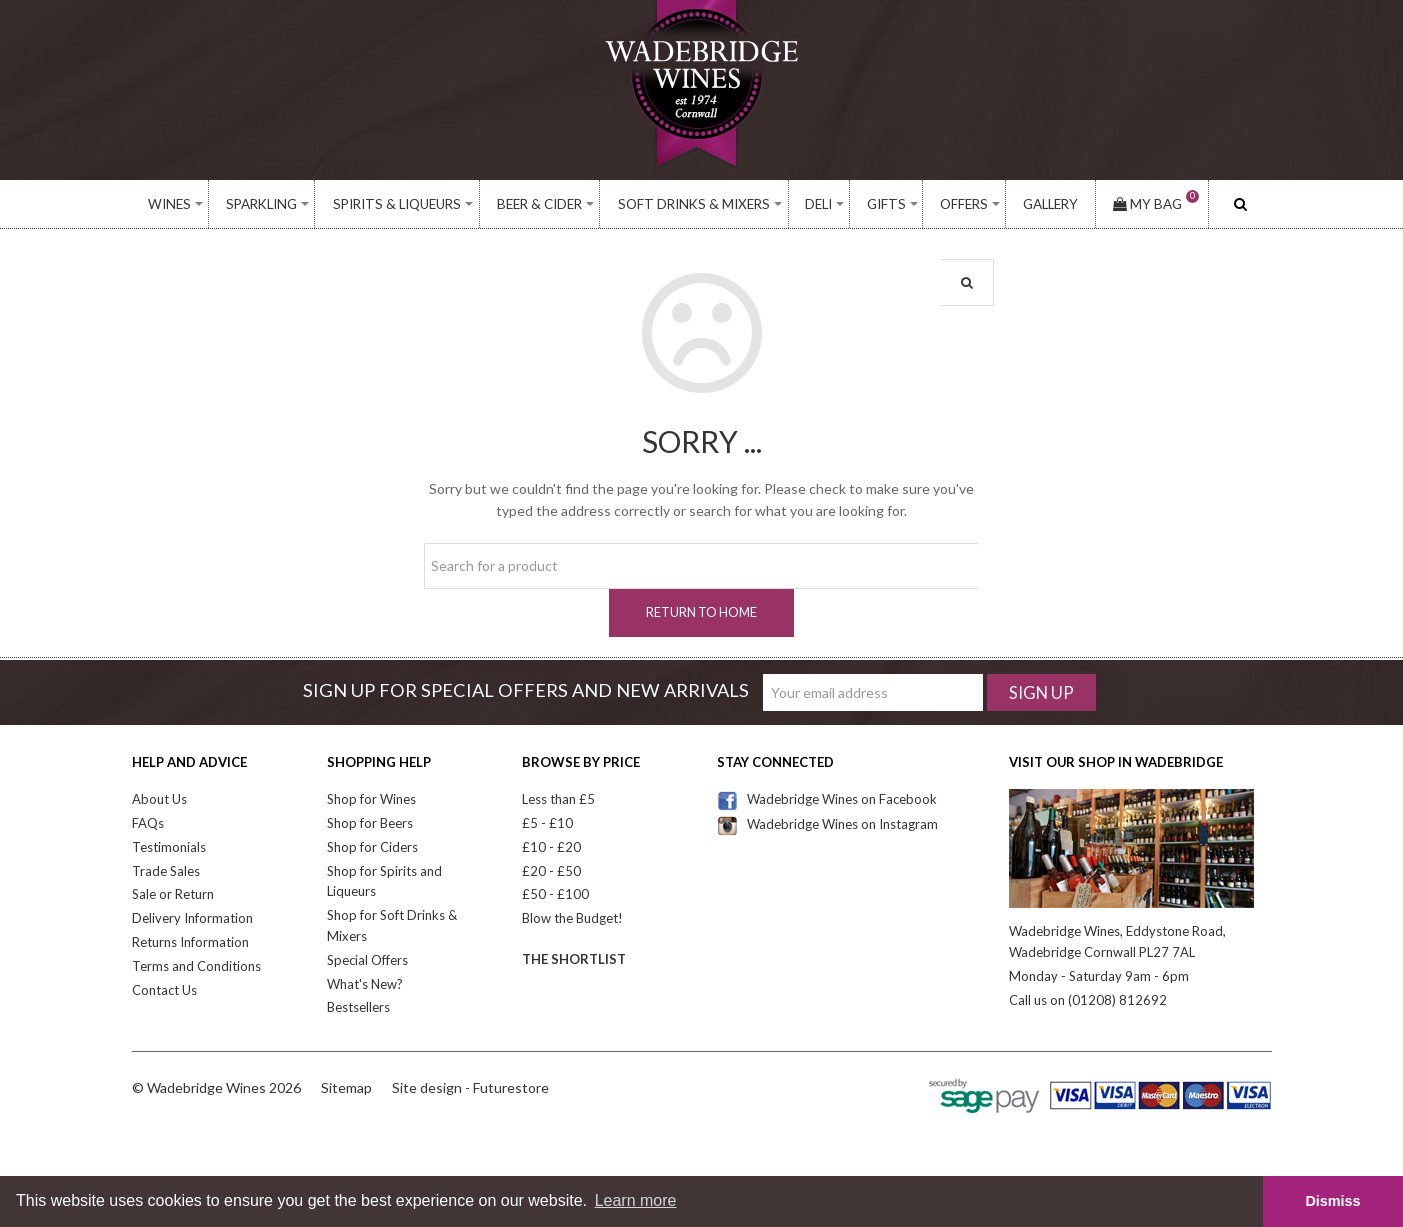  Describe the element at coordinates (886, 204) in the screenshot. I see `Gifts` at that location.